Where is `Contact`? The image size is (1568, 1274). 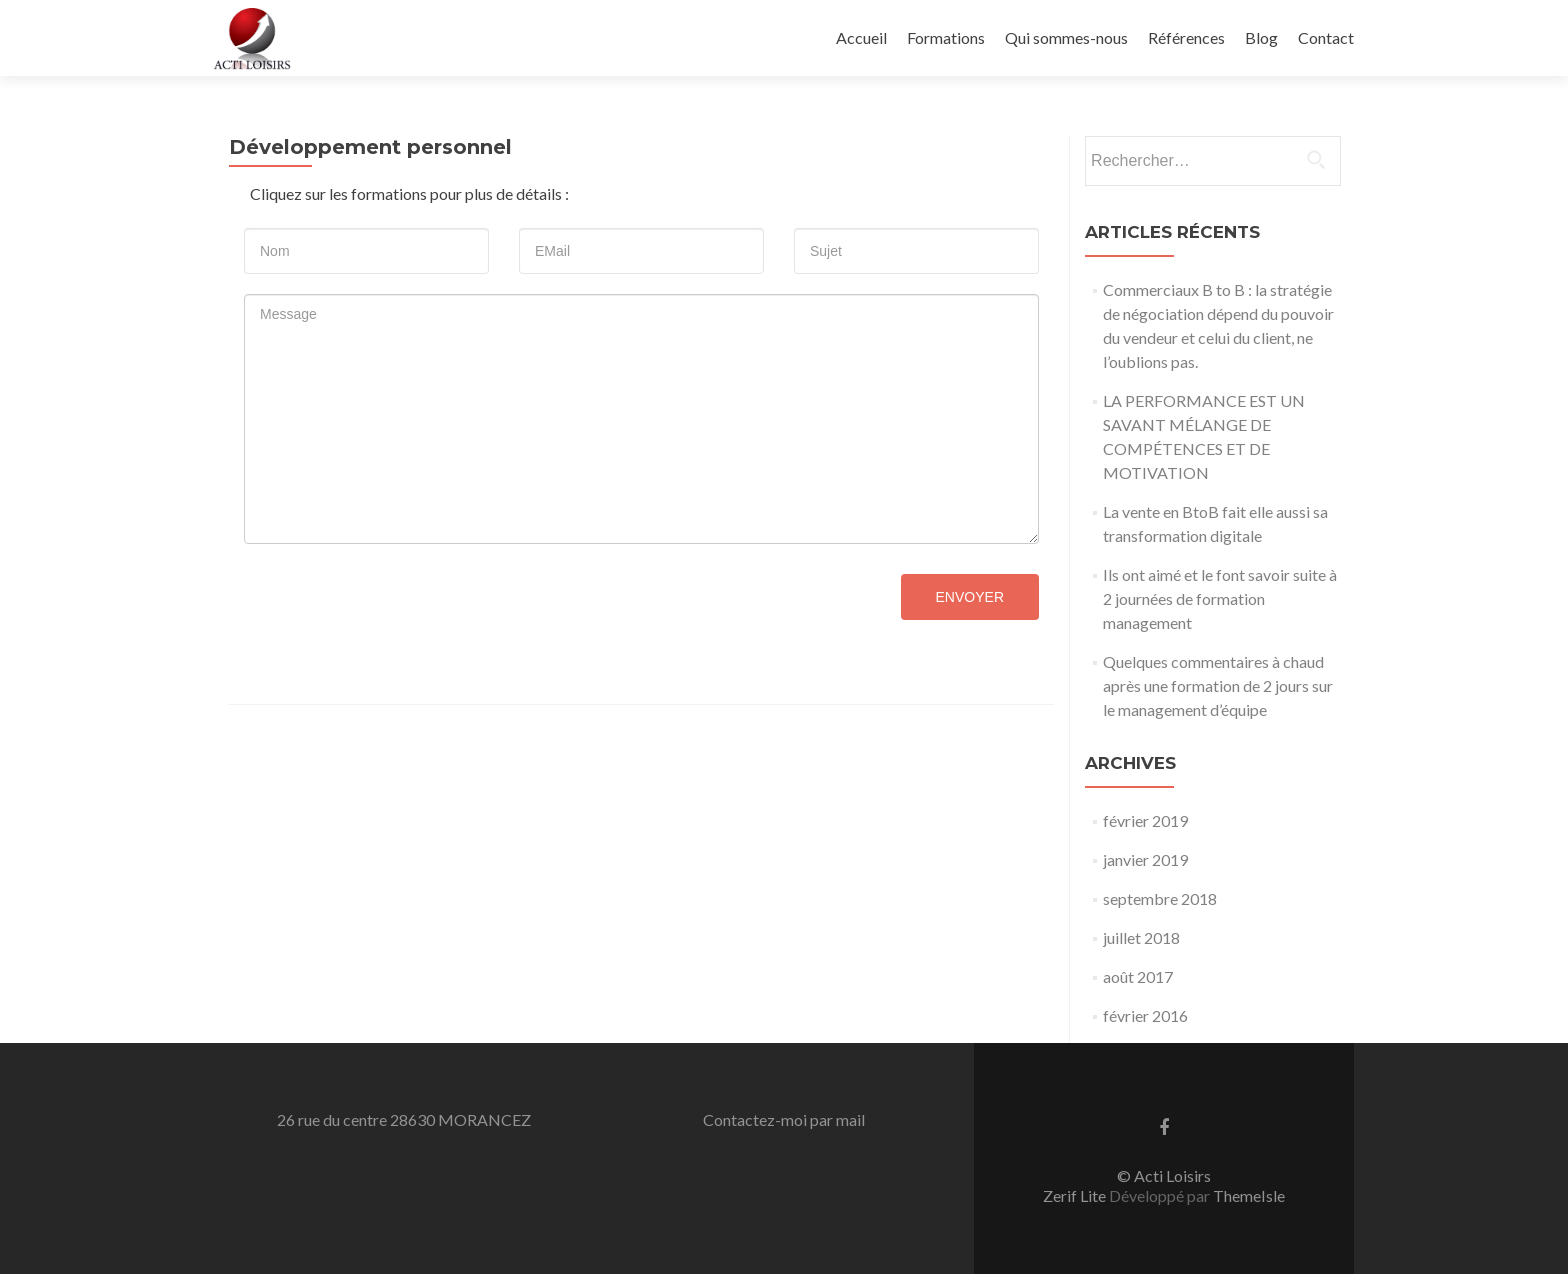
Contact is located at coordinates (1326, 37).